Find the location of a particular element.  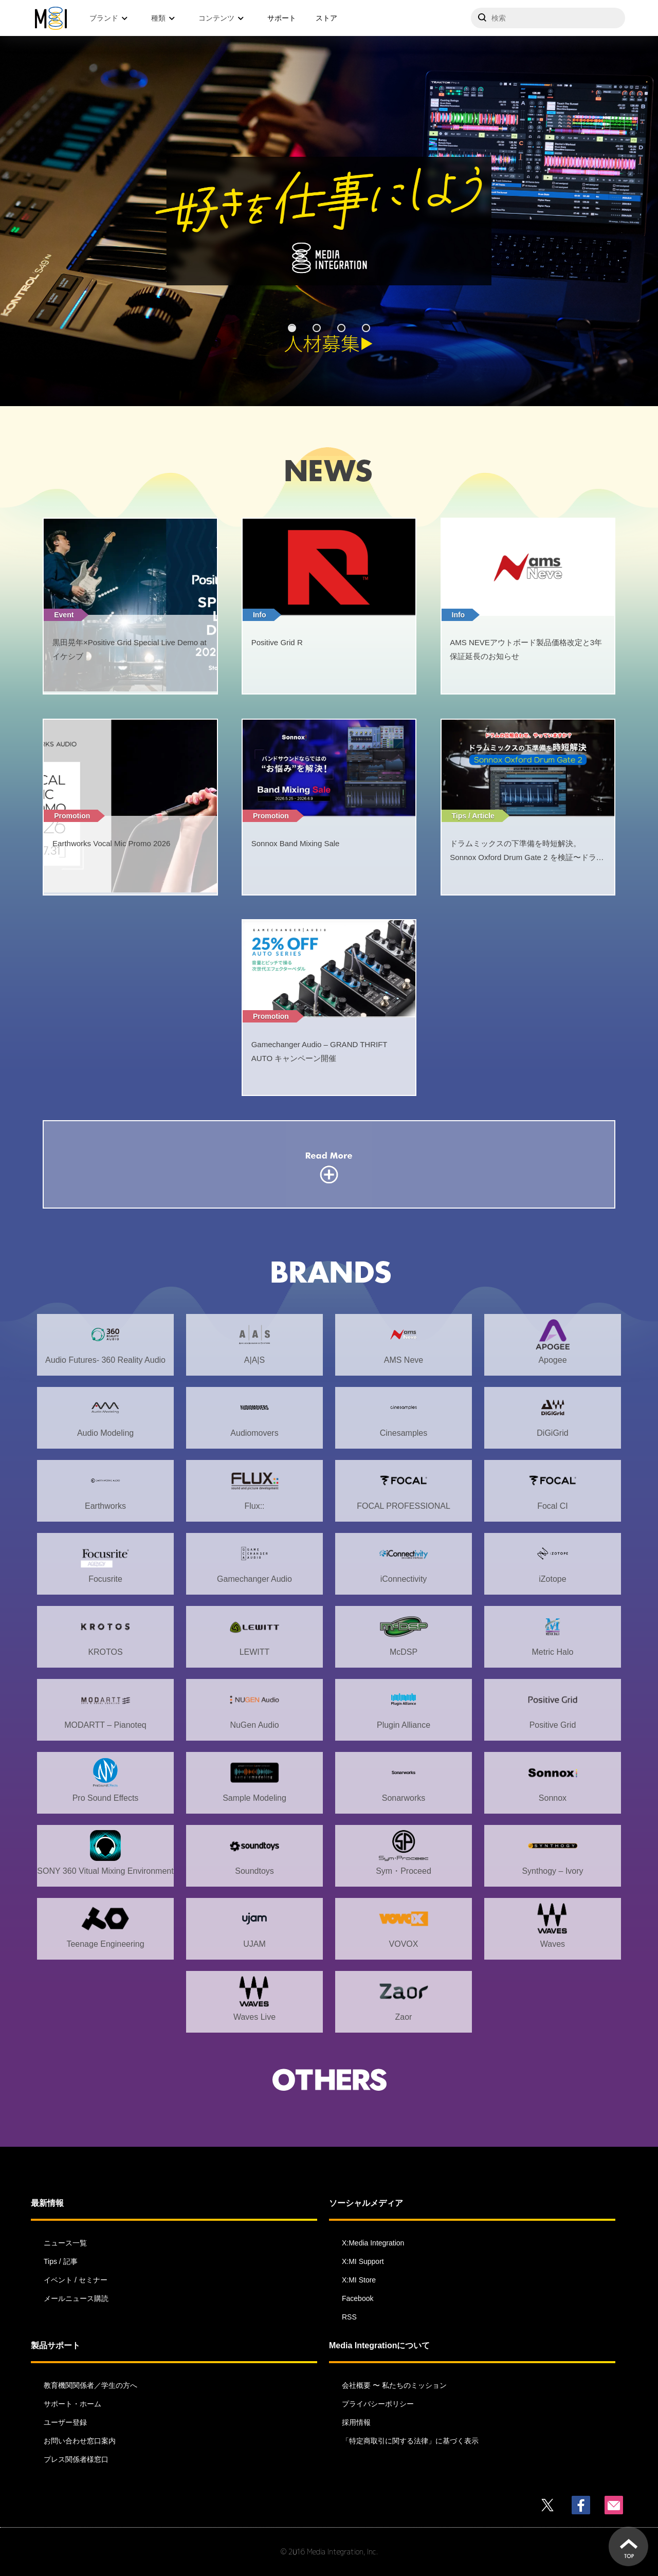

サポート is located at coordinates (281, 18).